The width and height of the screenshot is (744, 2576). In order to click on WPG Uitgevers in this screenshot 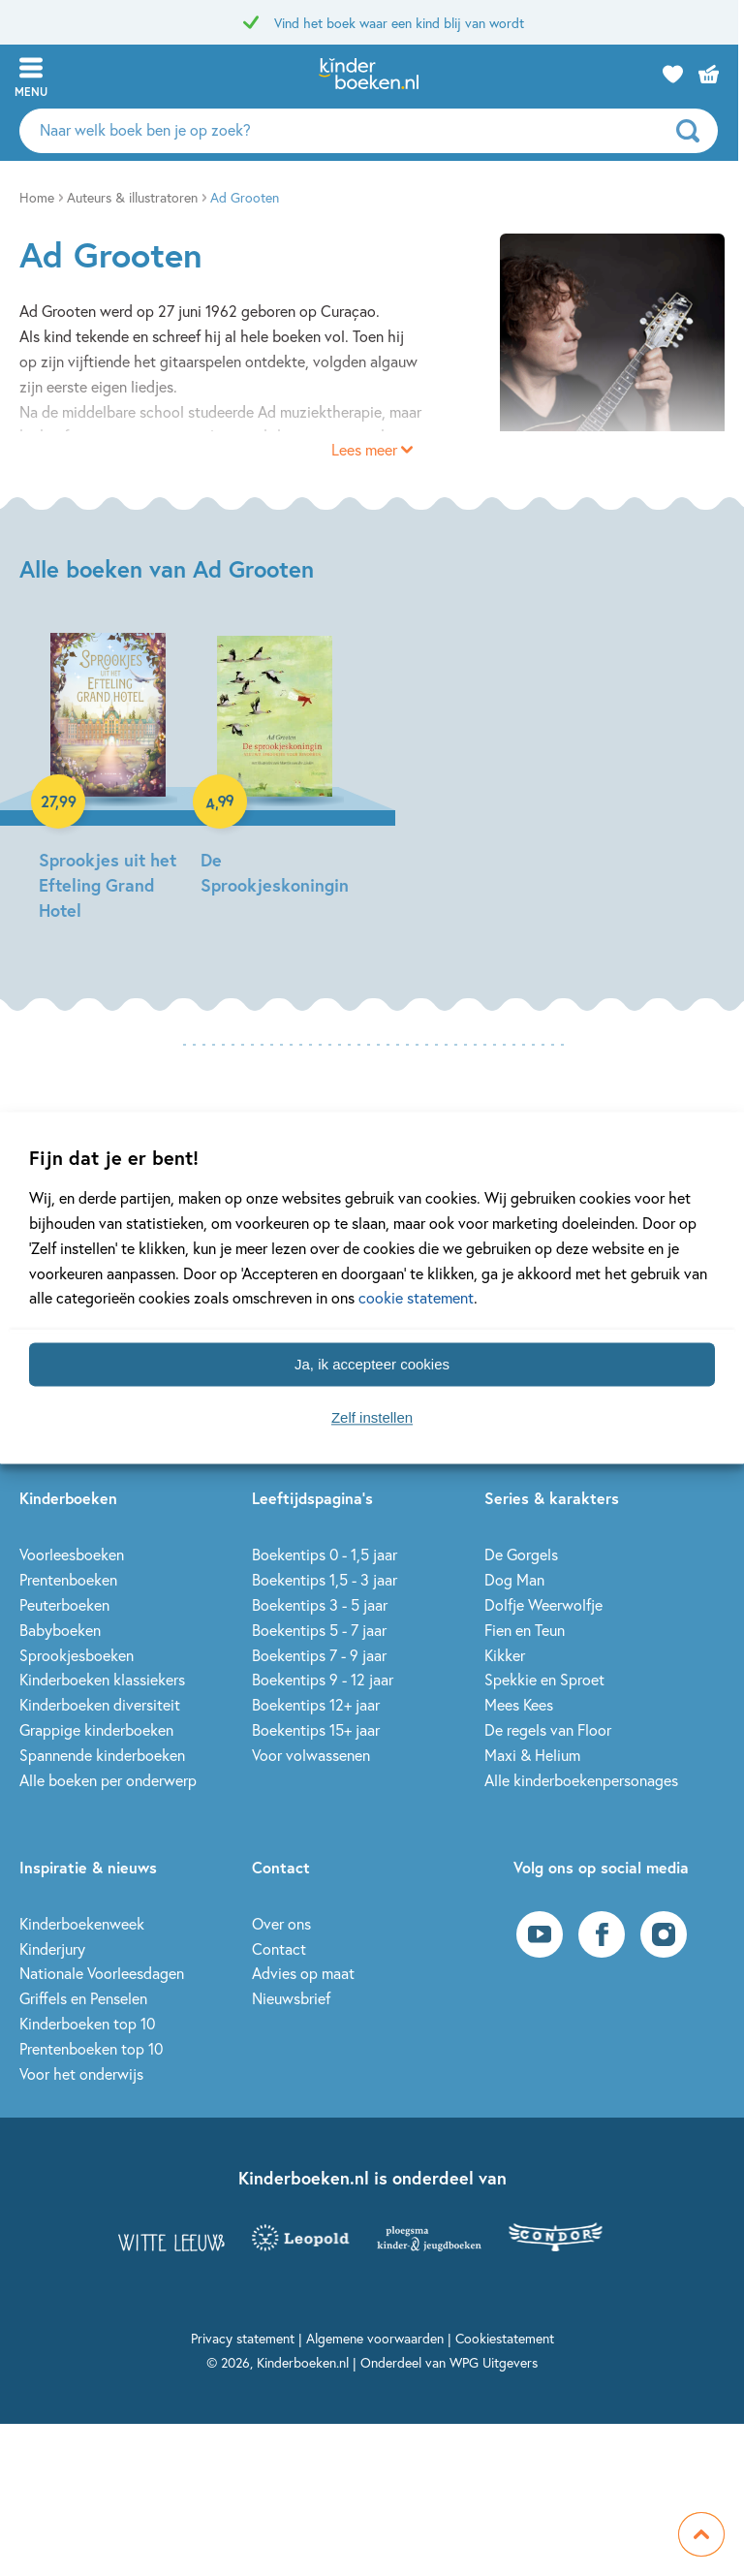, I will do `click(494, 2362)`.